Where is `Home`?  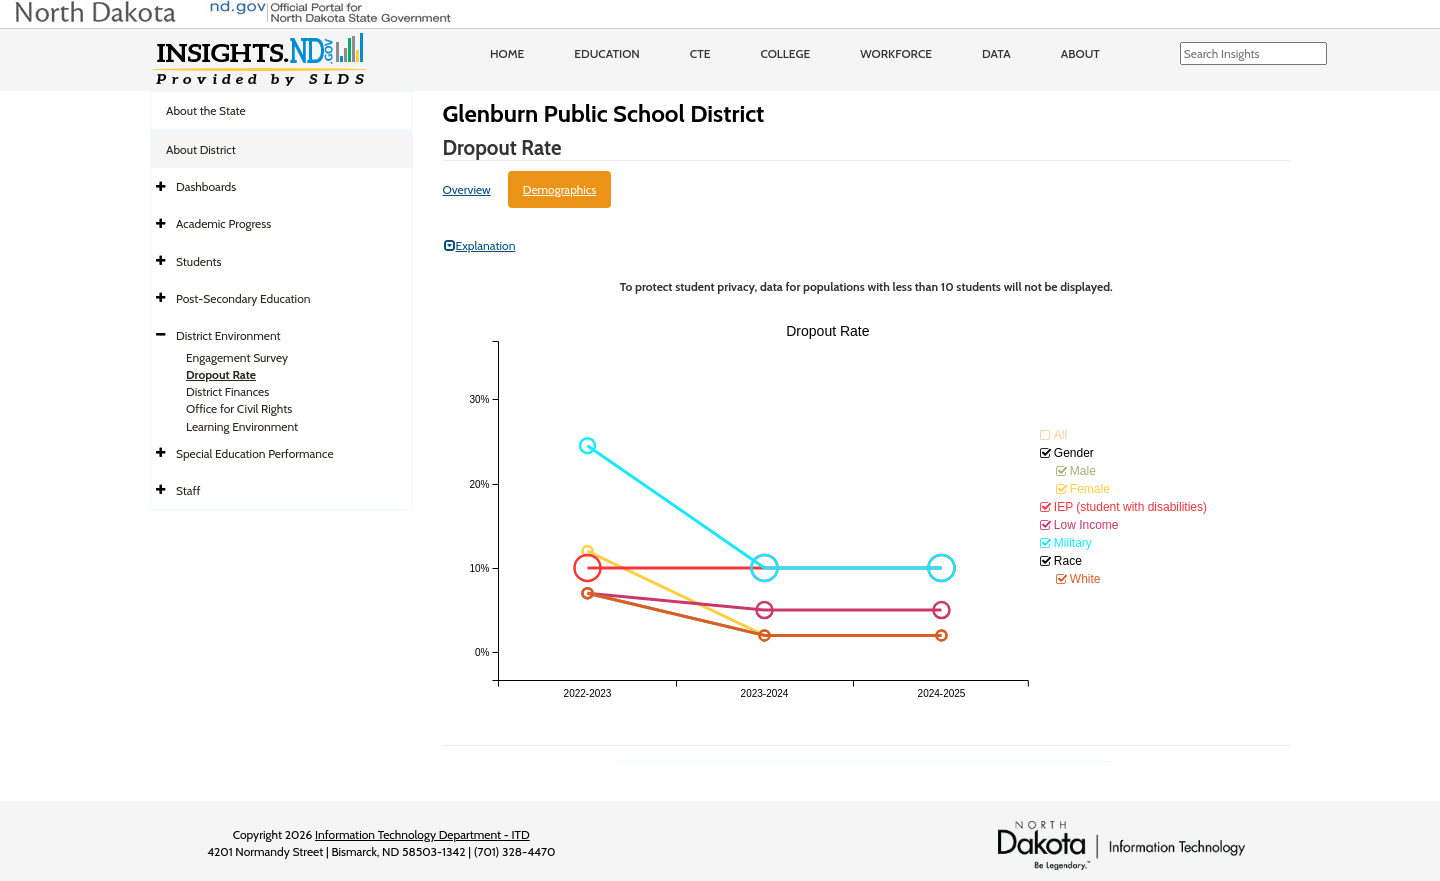
Home is located at coordinates (507, 53).